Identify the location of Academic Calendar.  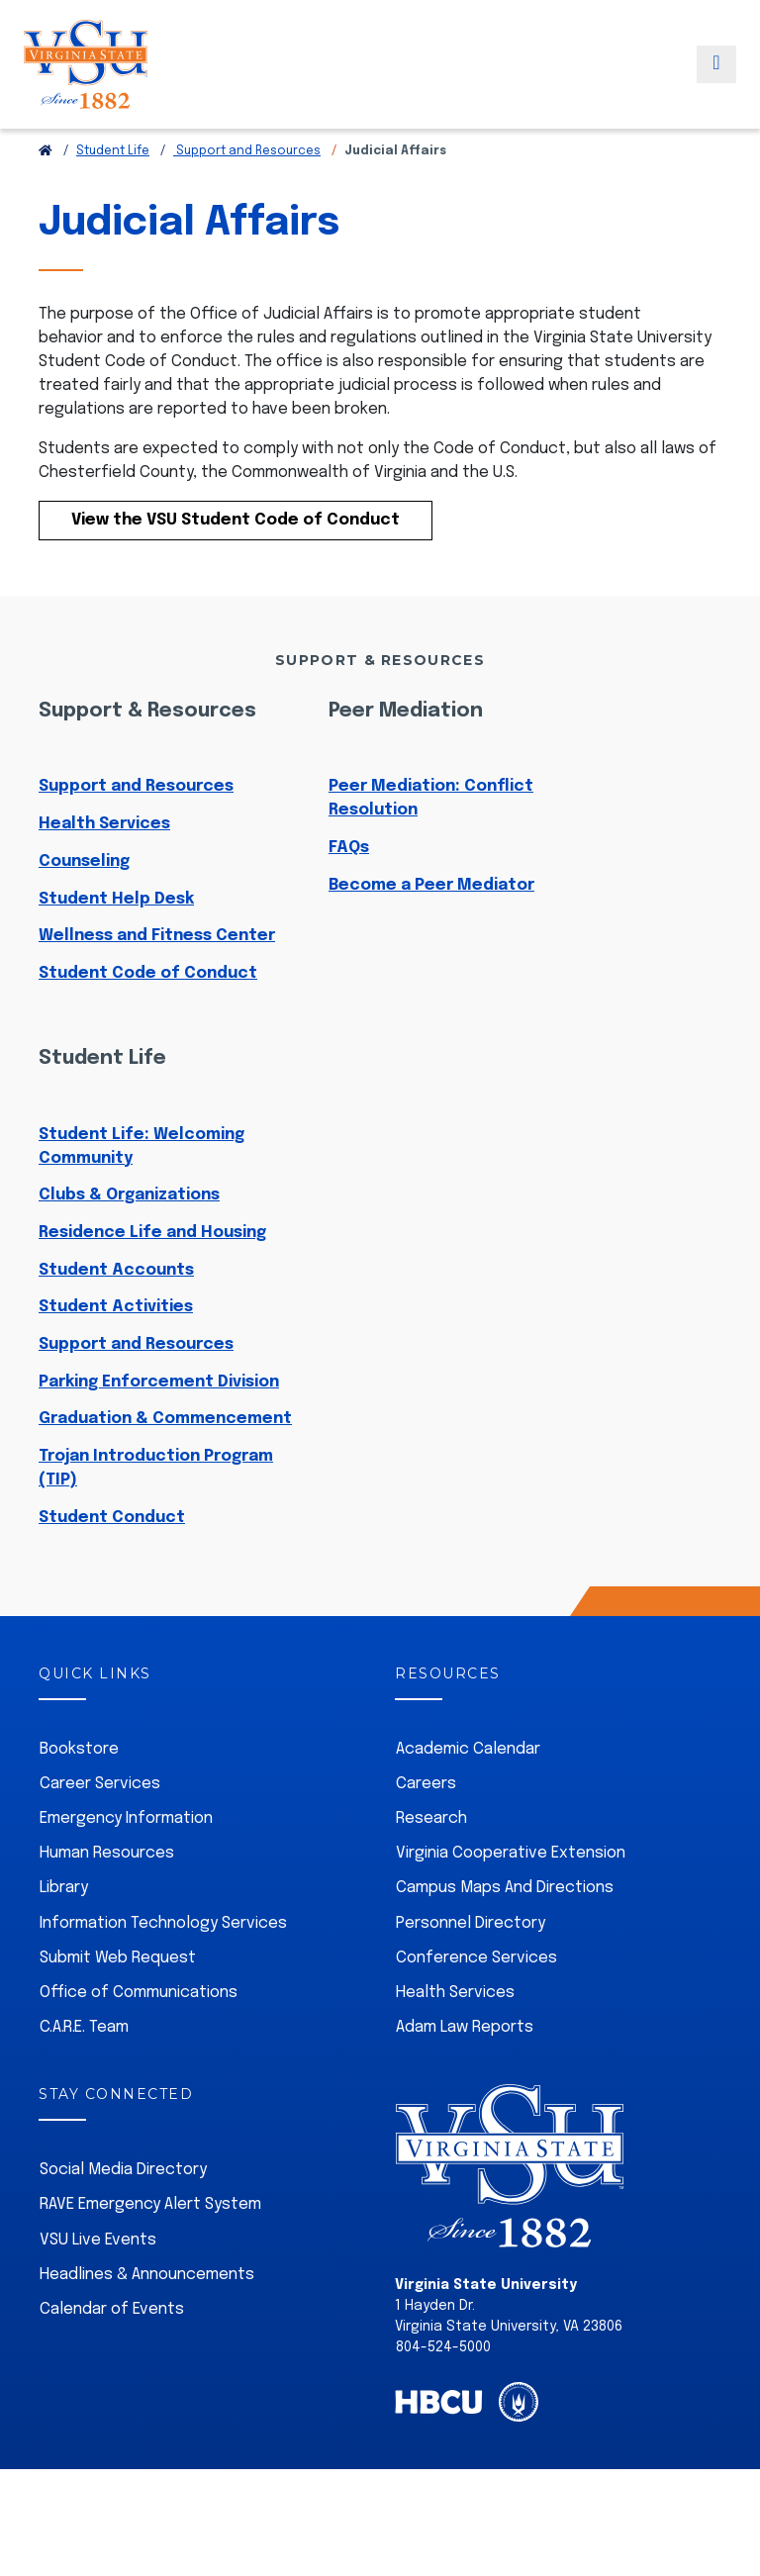
(468, 1793).